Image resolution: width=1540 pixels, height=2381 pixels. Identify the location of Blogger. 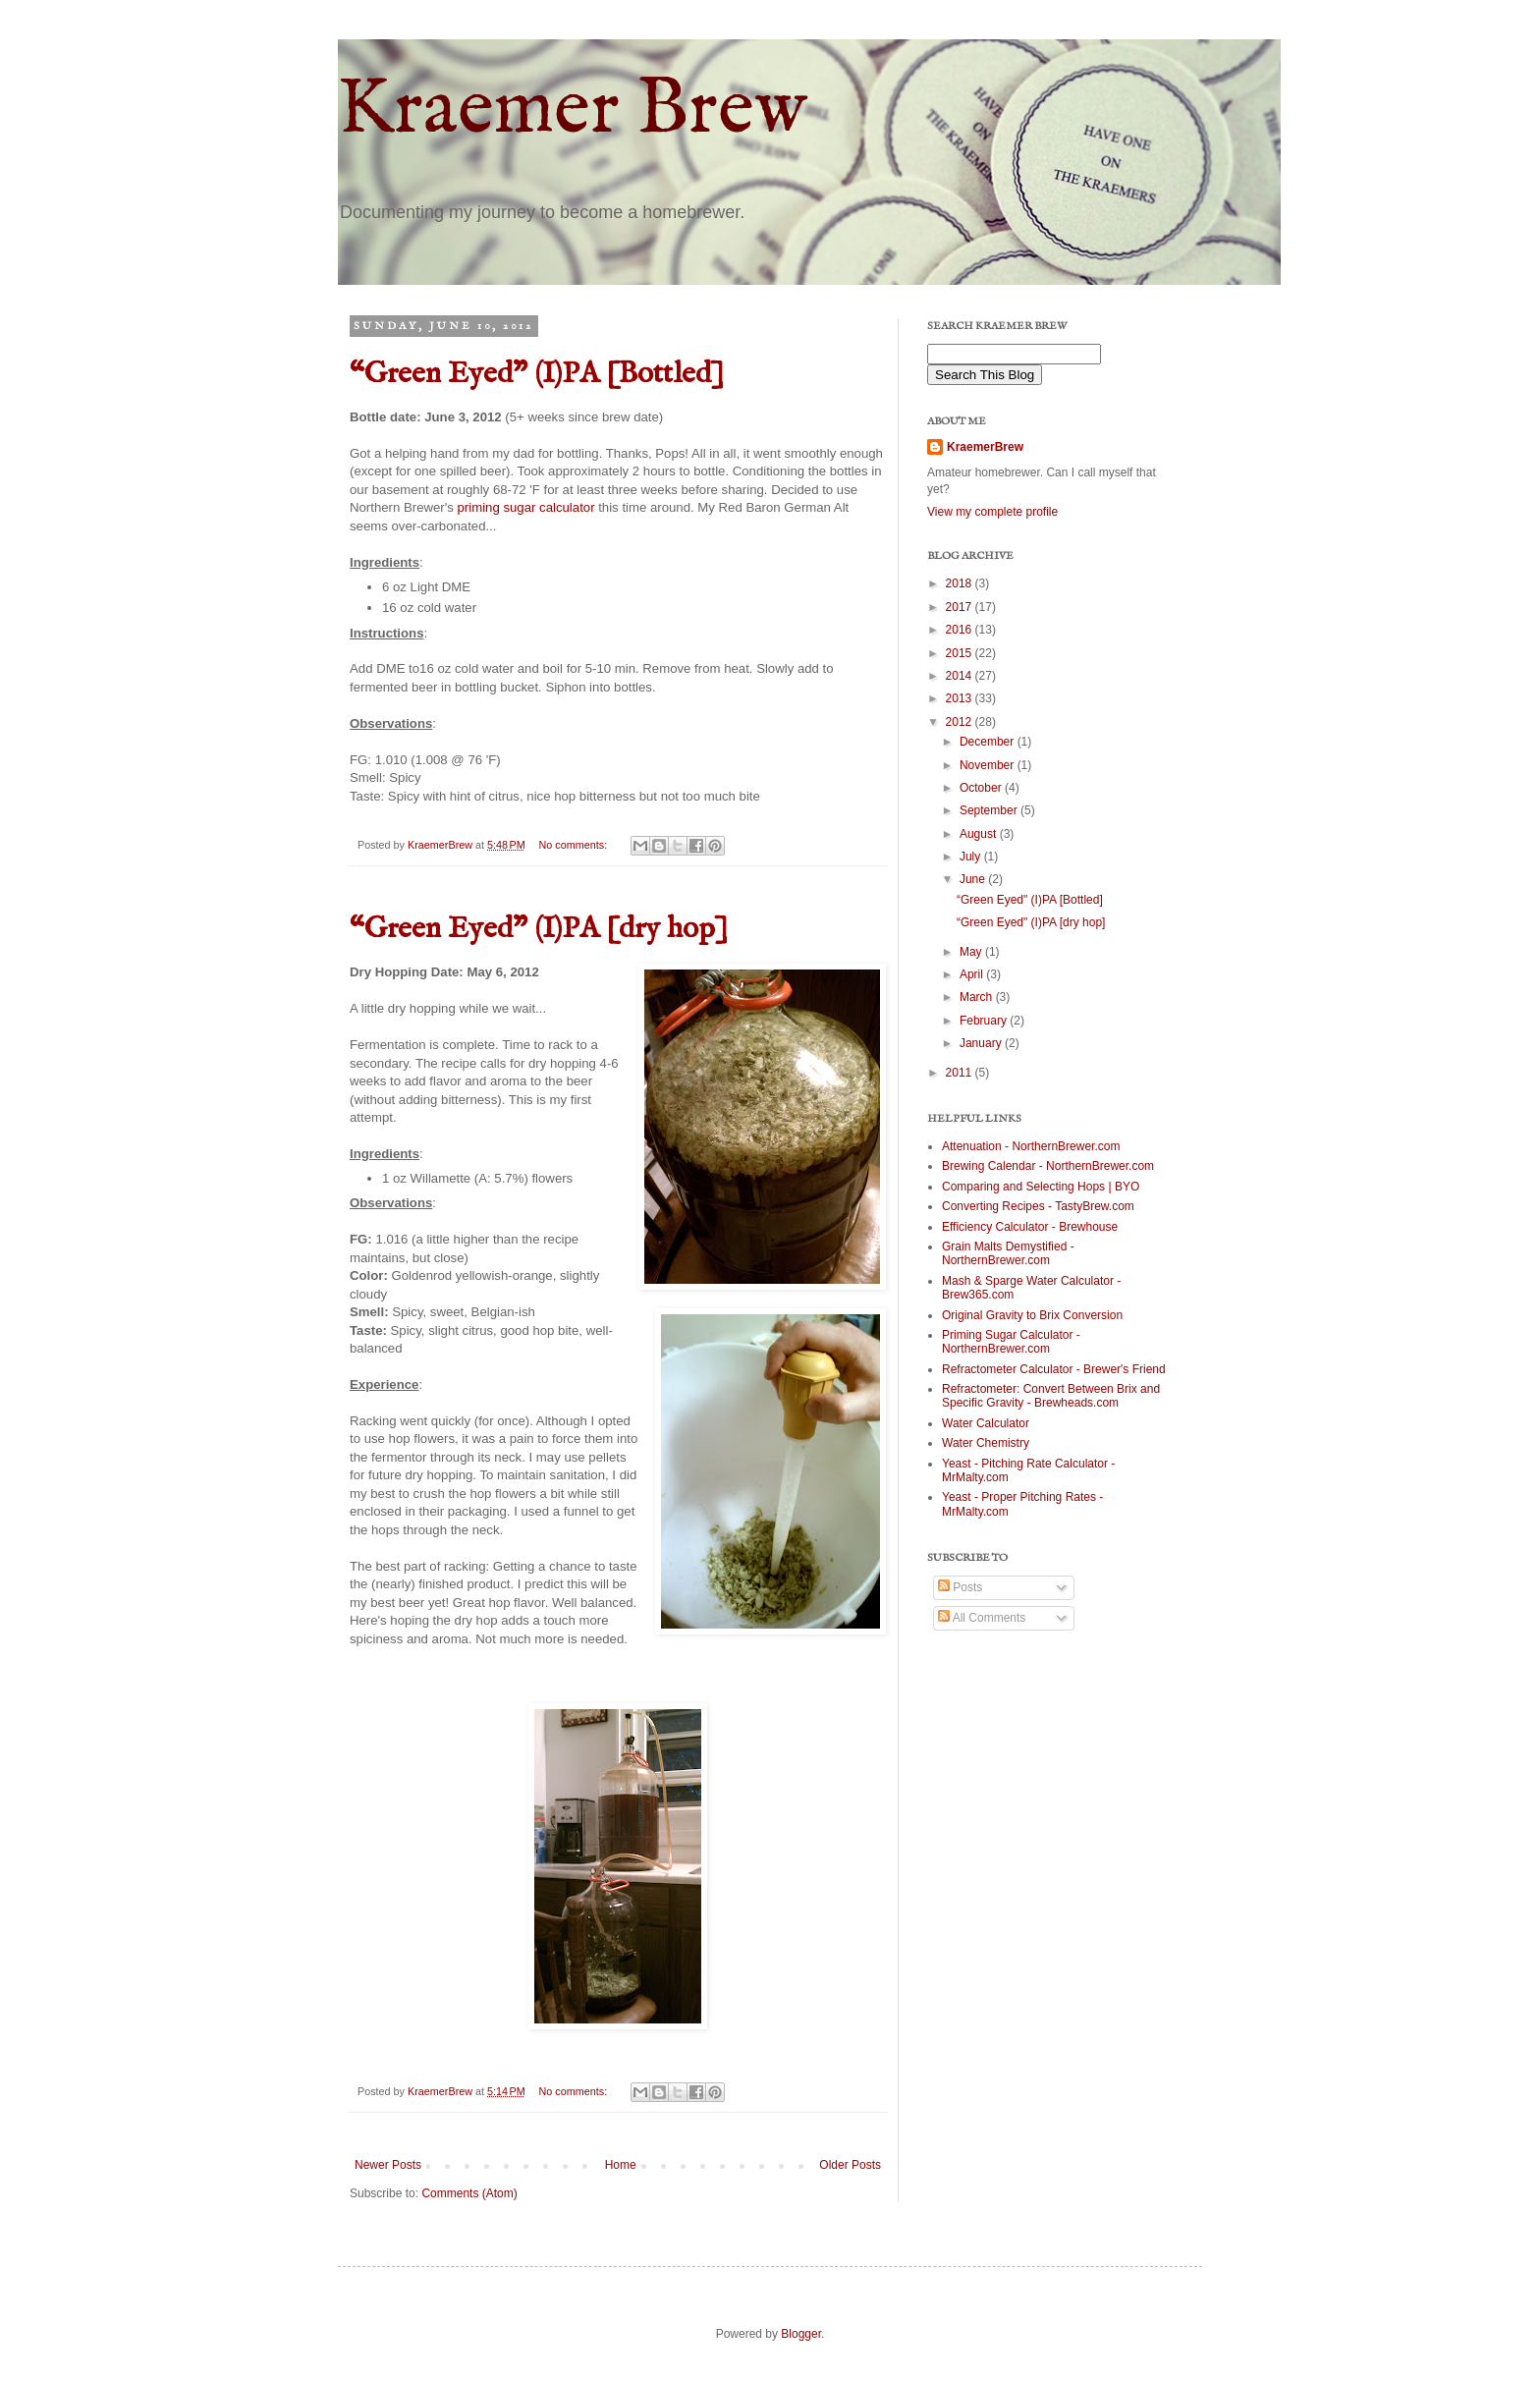
(801, 2334).